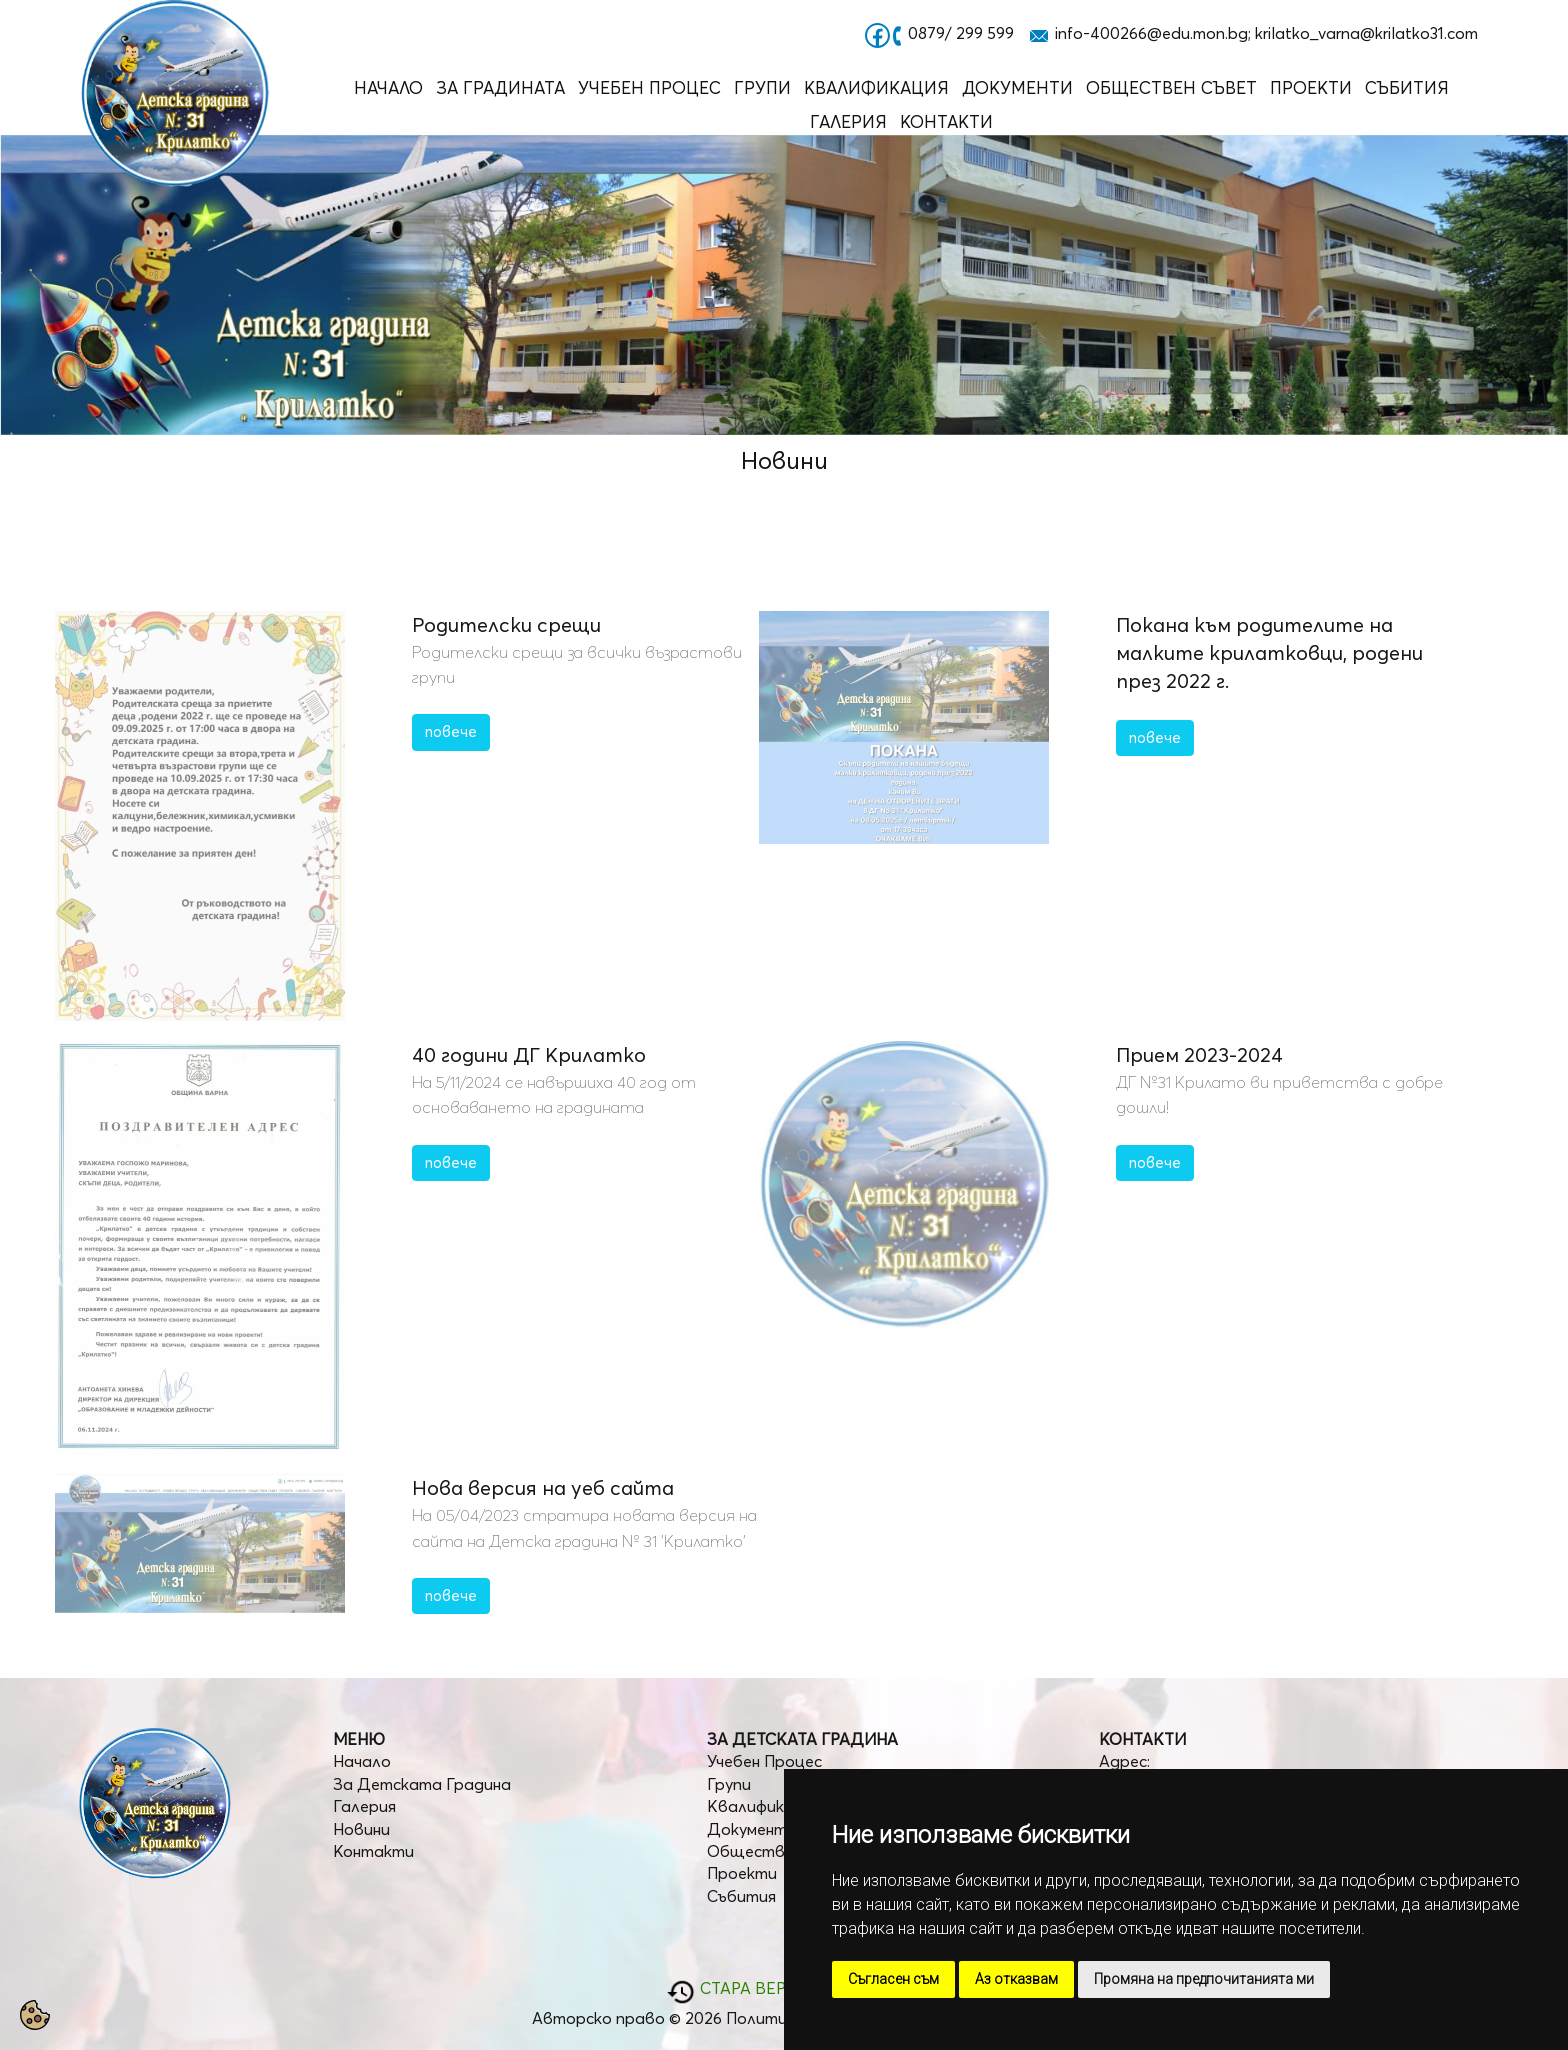  Describe the element at coordinates (1016, 1979) in the screenshot. I see `Аз отказвам [button]` at that location.